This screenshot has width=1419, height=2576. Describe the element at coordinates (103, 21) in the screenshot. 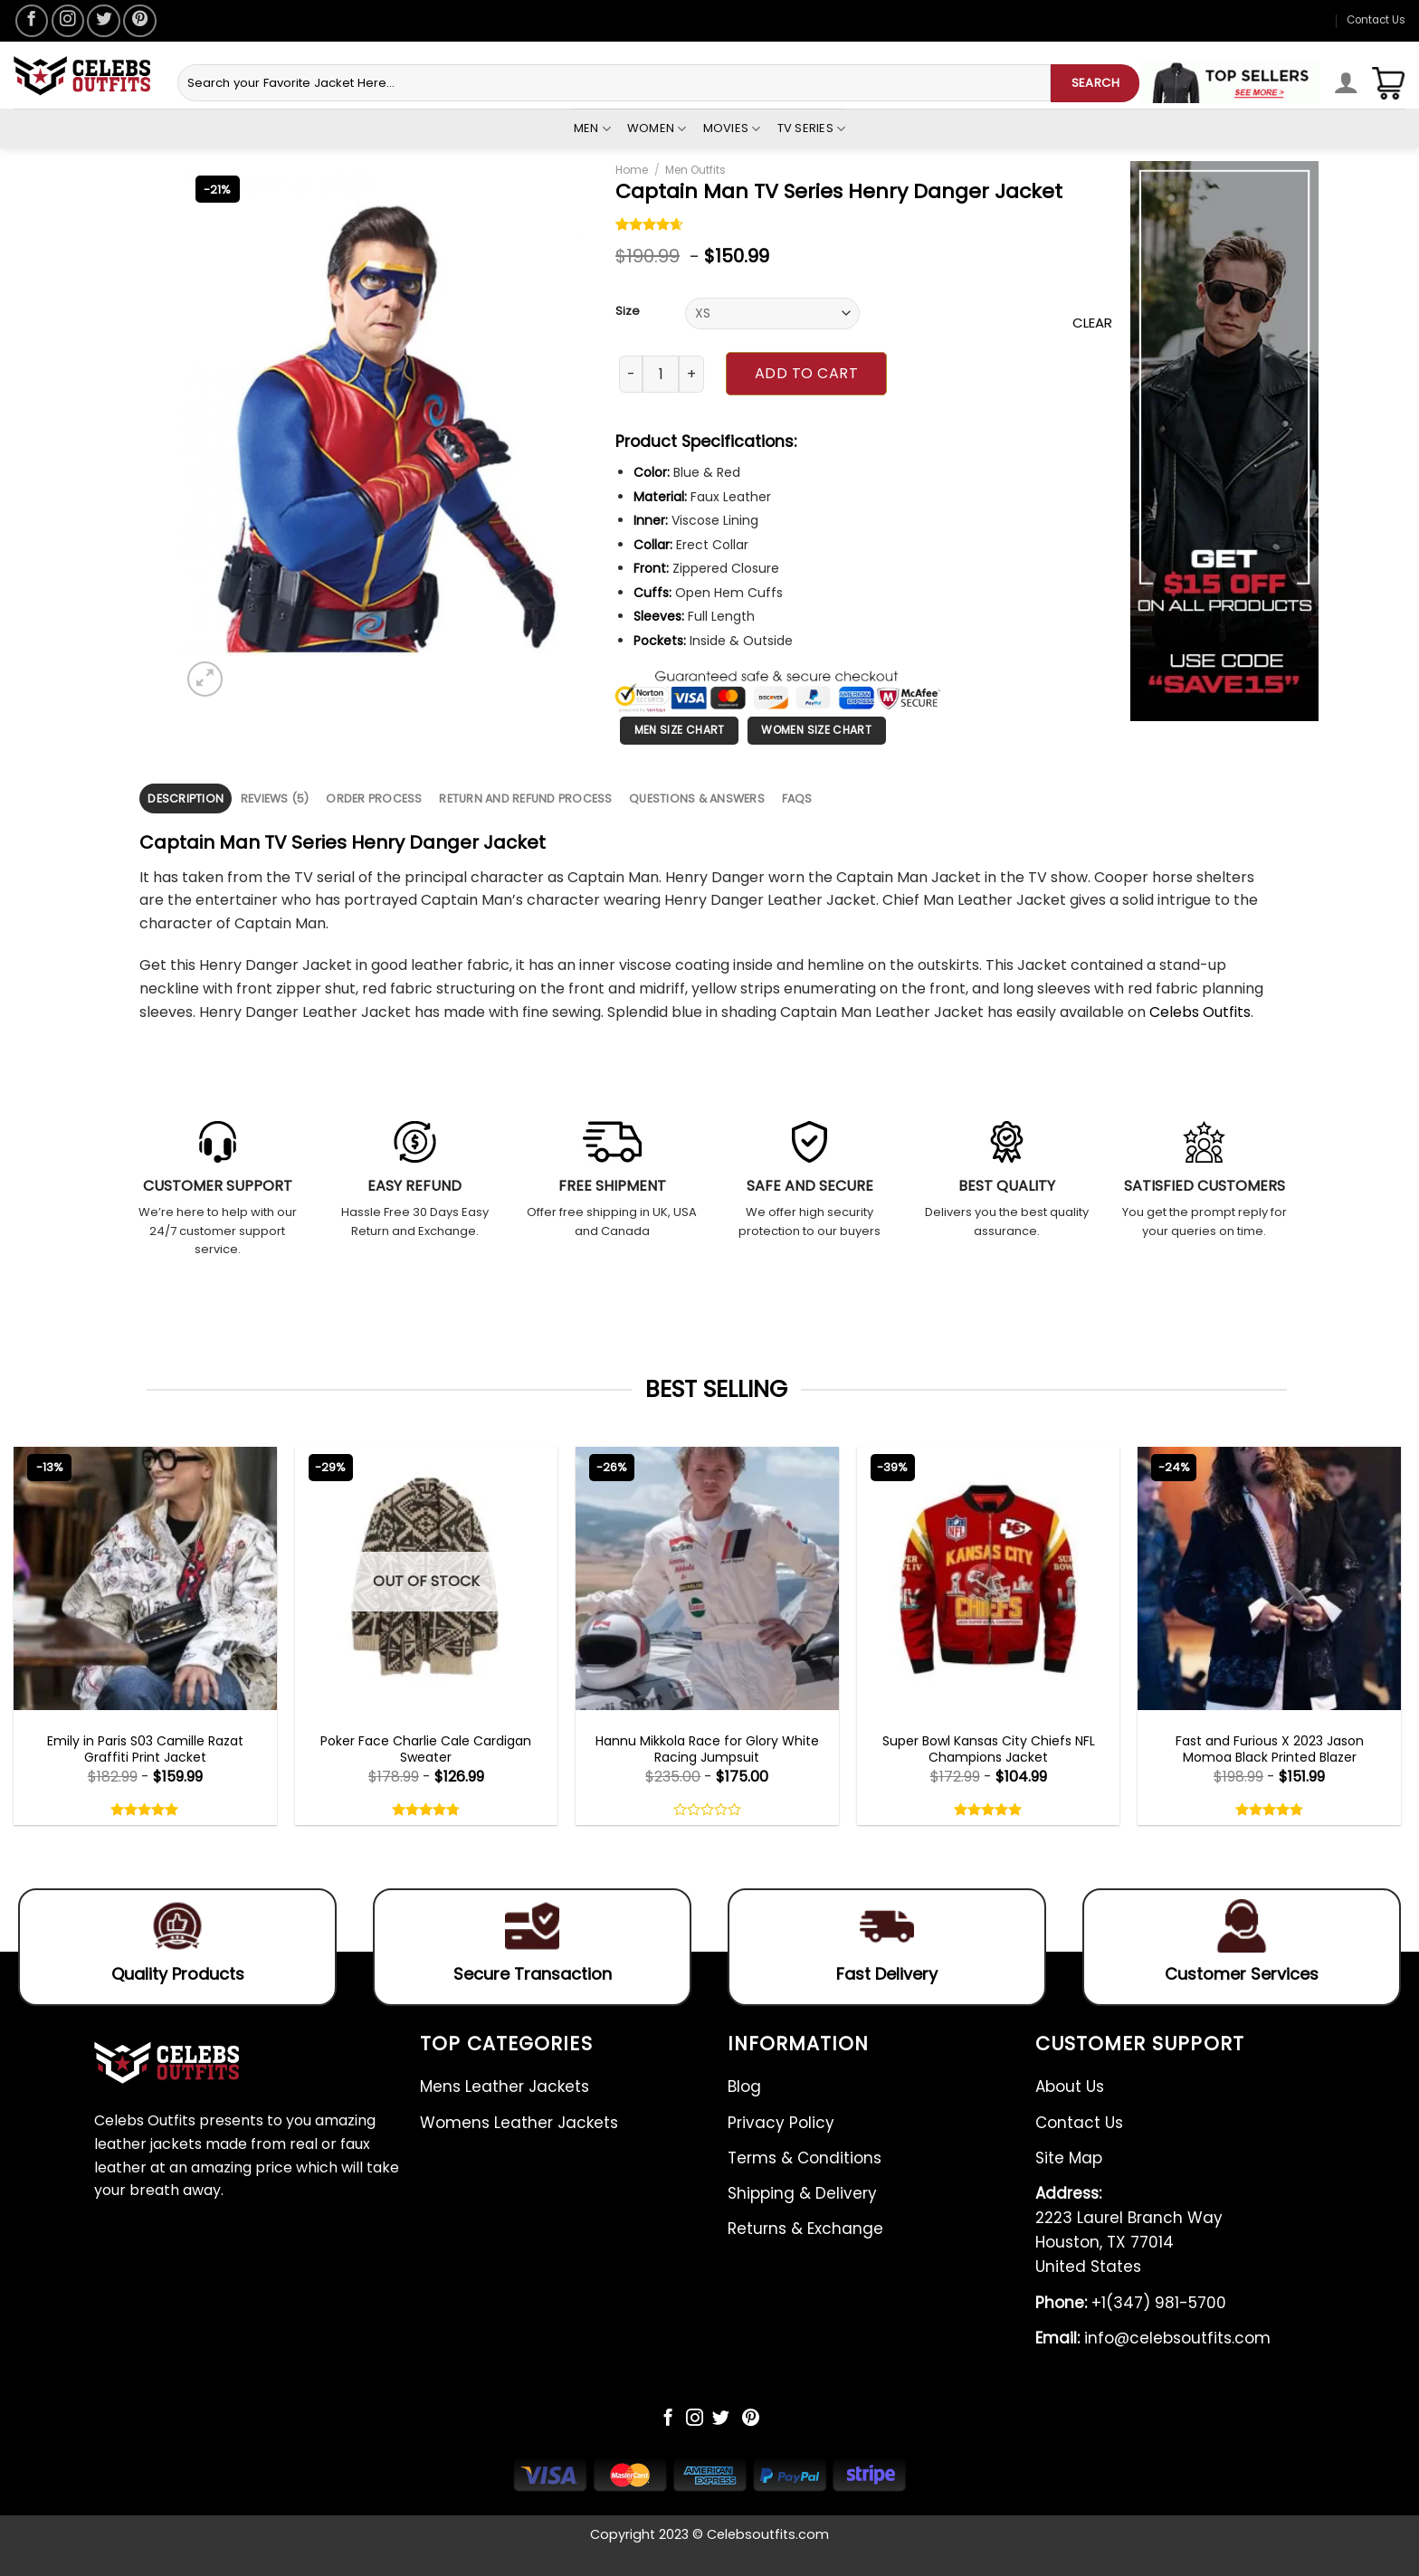

I see `[Follow on Twitter]` at that location.